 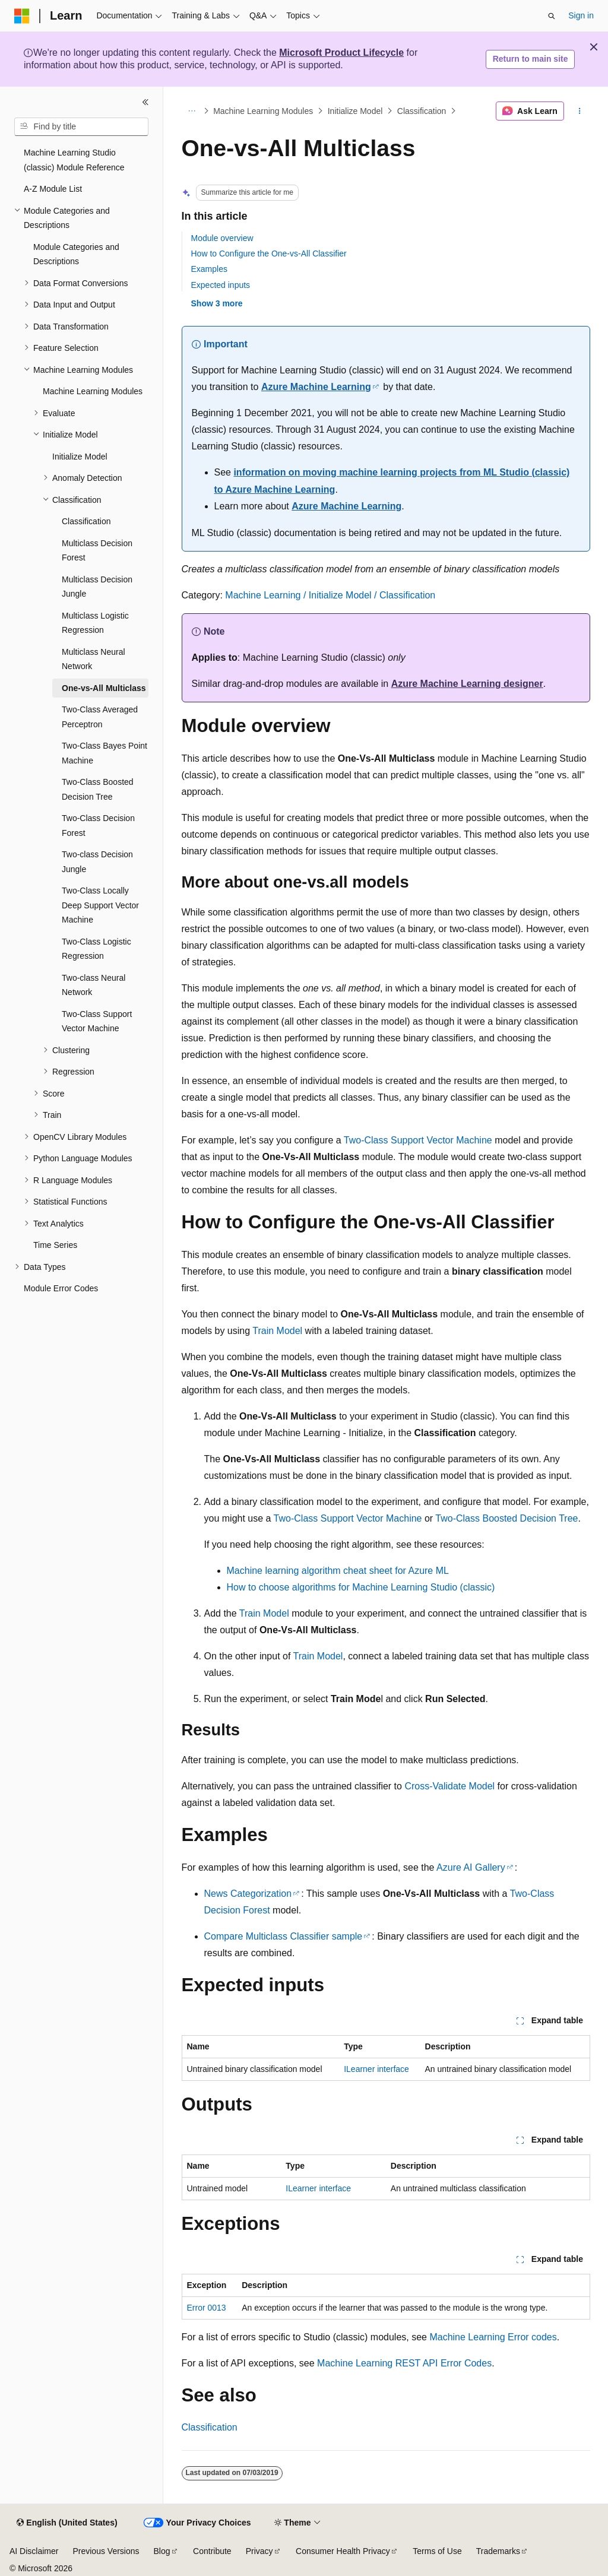 What do you see at coordinates (221, 285) in the screenshot?
I see `Expected inputs` at bounding box center [221, 285].